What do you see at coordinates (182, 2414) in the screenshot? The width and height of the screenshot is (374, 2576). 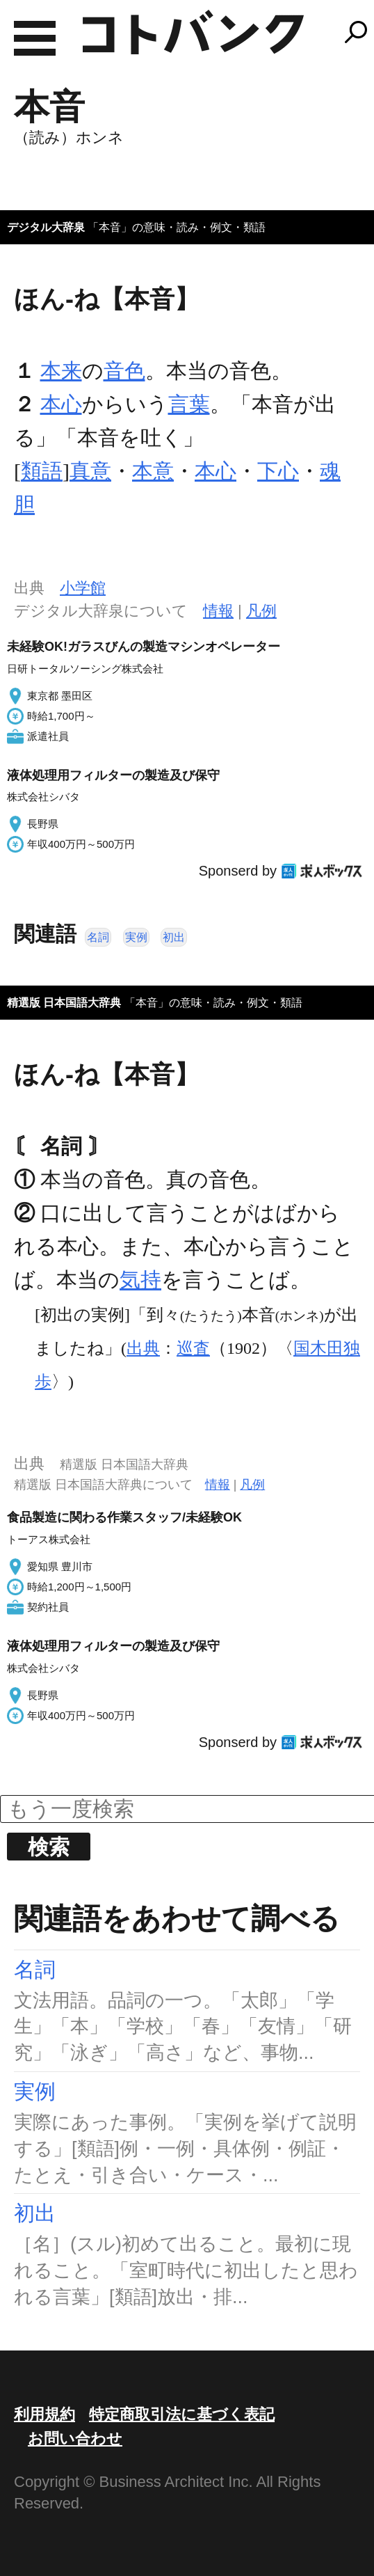 I see `特定商取引法に基づく表記` at bounding box center [182, 2414].